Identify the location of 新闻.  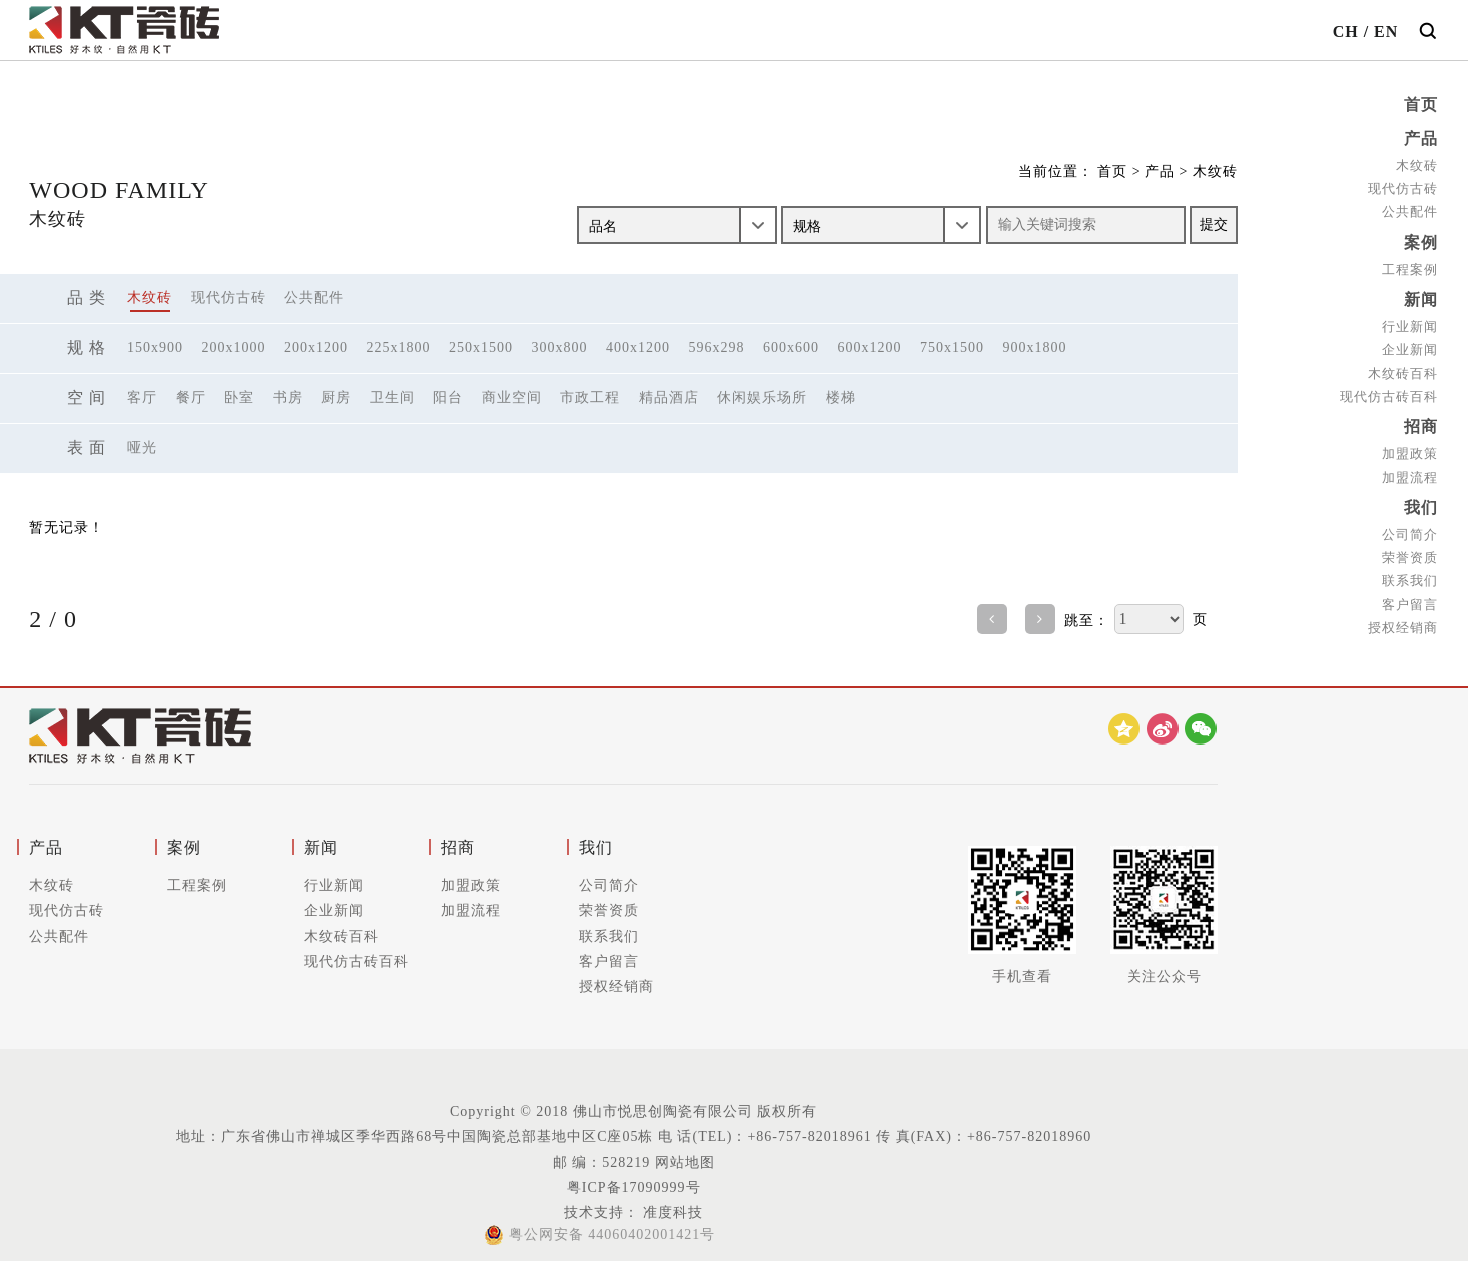
(1421, 295).